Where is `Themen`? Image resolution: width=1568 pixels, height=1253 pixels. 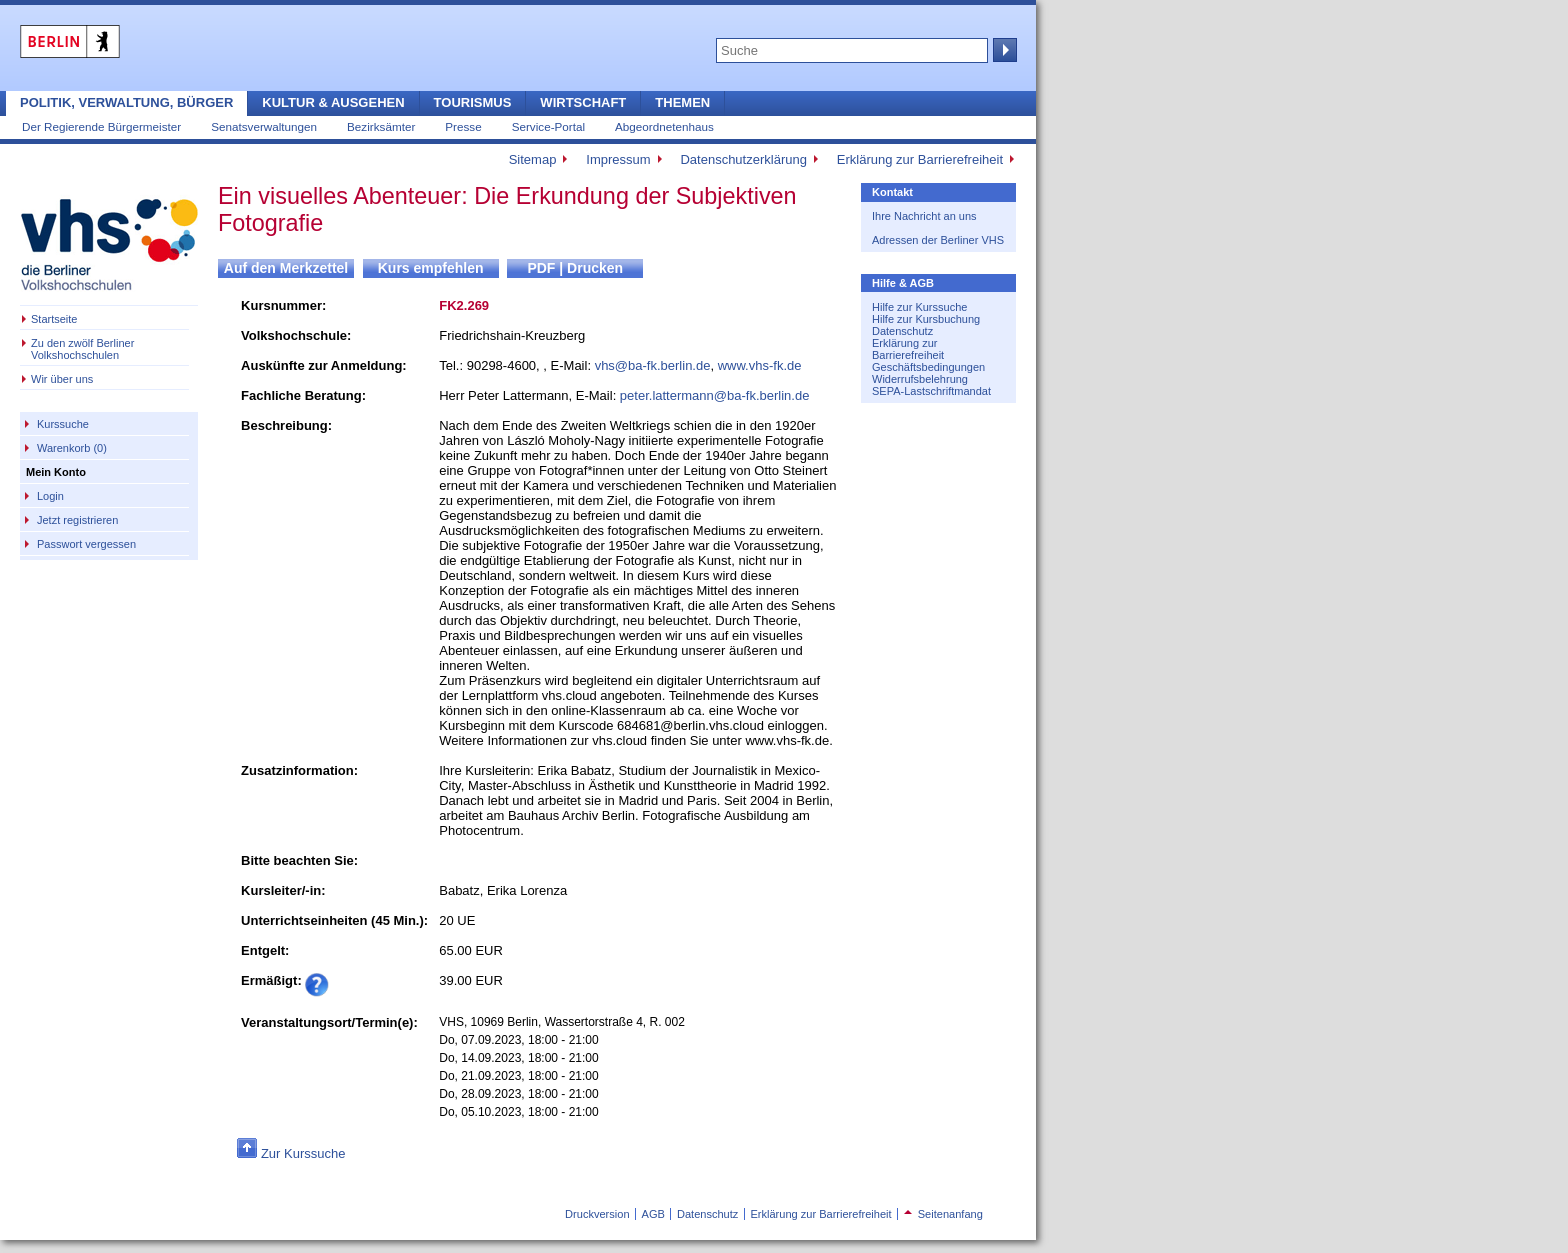 Themen is located at coordinates (682, 102).